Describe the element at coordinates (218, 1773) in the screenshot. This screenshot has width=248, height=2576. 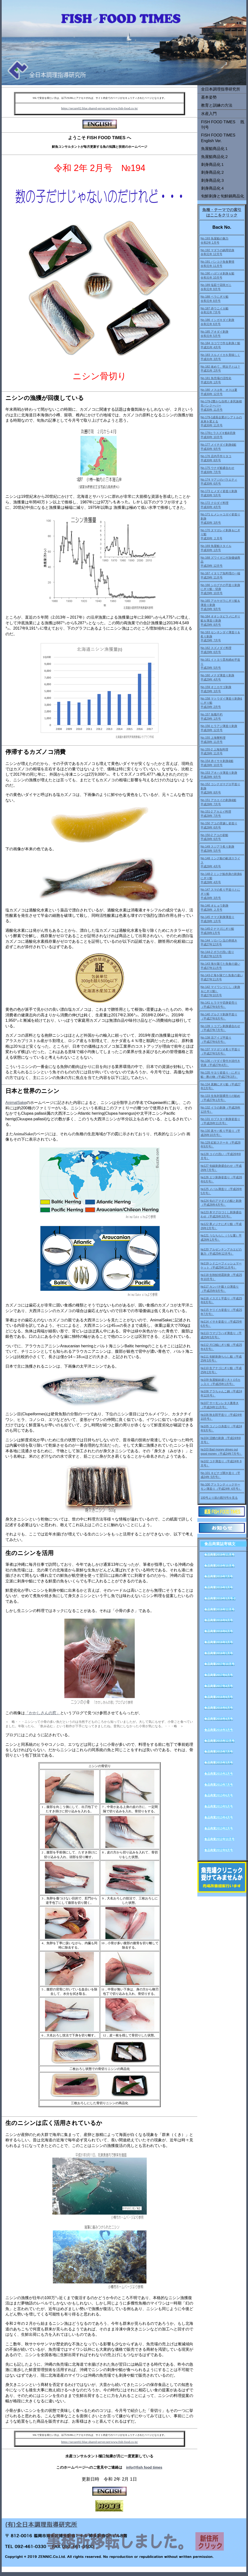
I see `食品商業2015年2月号` at that location.